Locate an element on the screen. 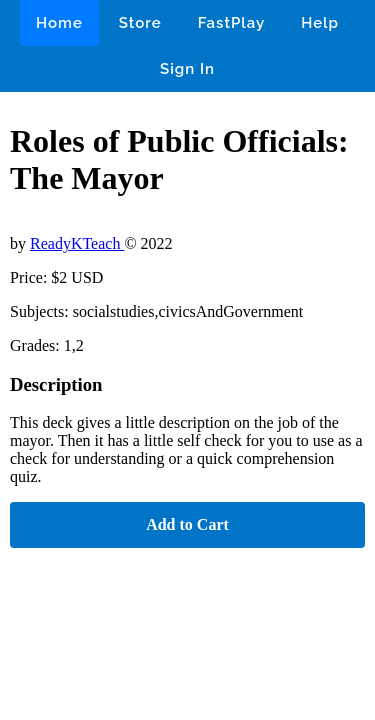 The height and width of the screenshot is (720, 375). Home is located at coordinates (59, 23).